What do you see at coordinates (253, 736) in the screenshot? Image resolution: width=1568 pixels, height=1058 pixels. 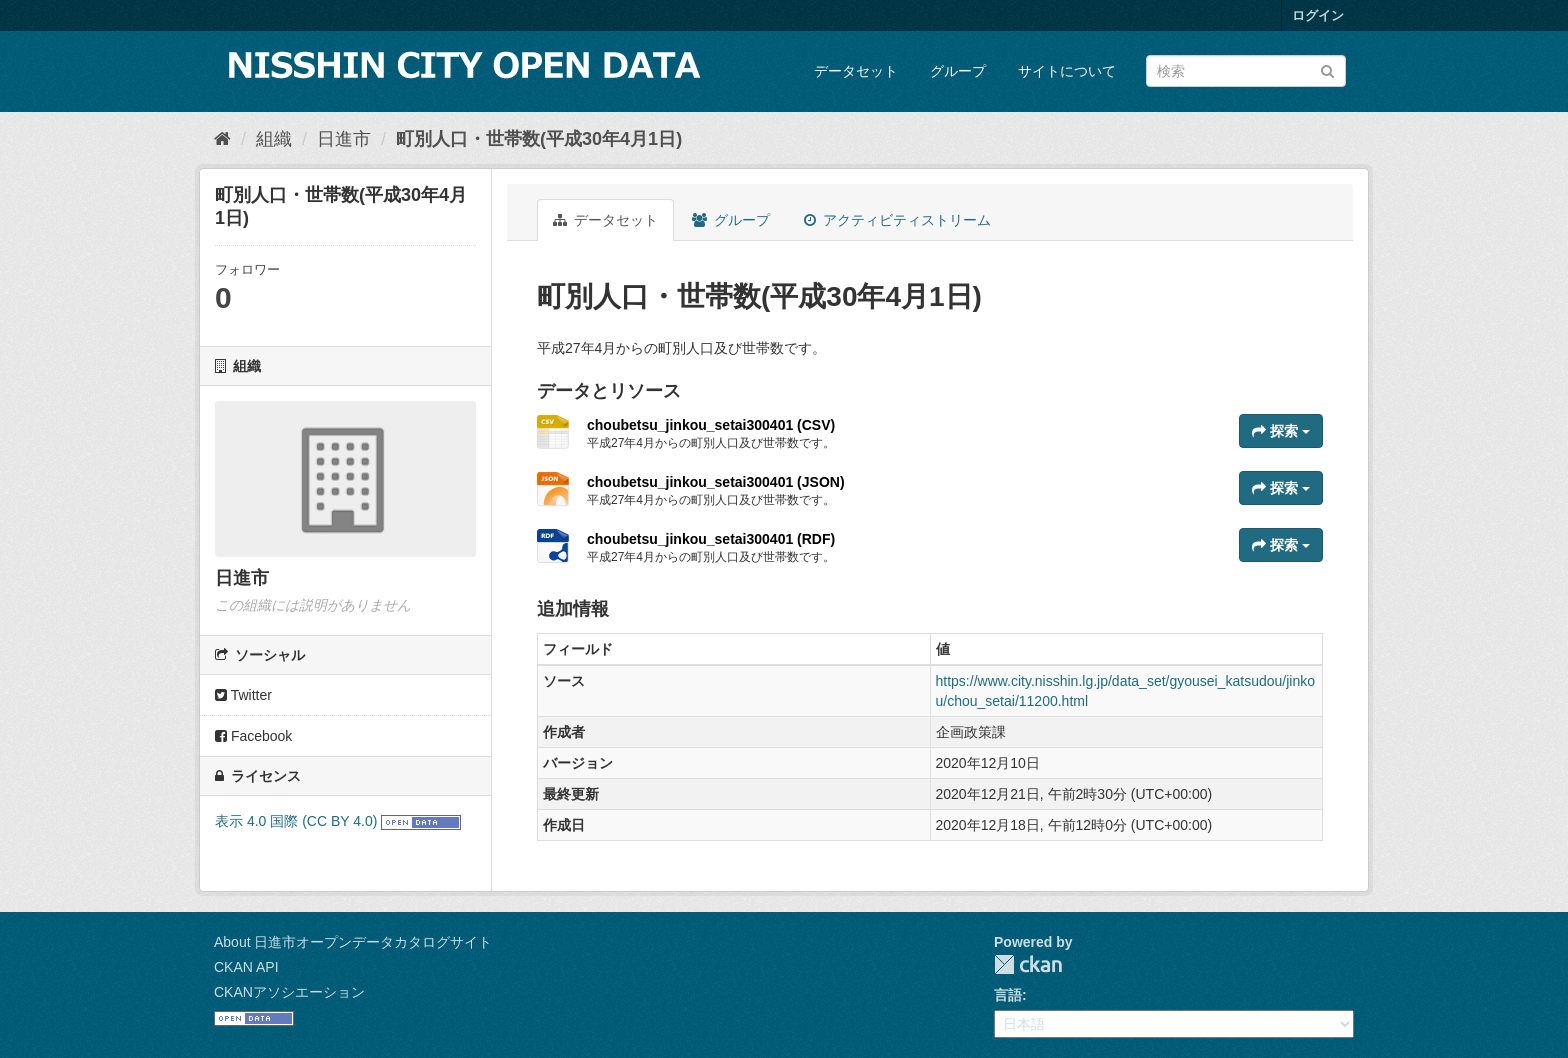 I see `Facebook` at bounding box center [253, 736].